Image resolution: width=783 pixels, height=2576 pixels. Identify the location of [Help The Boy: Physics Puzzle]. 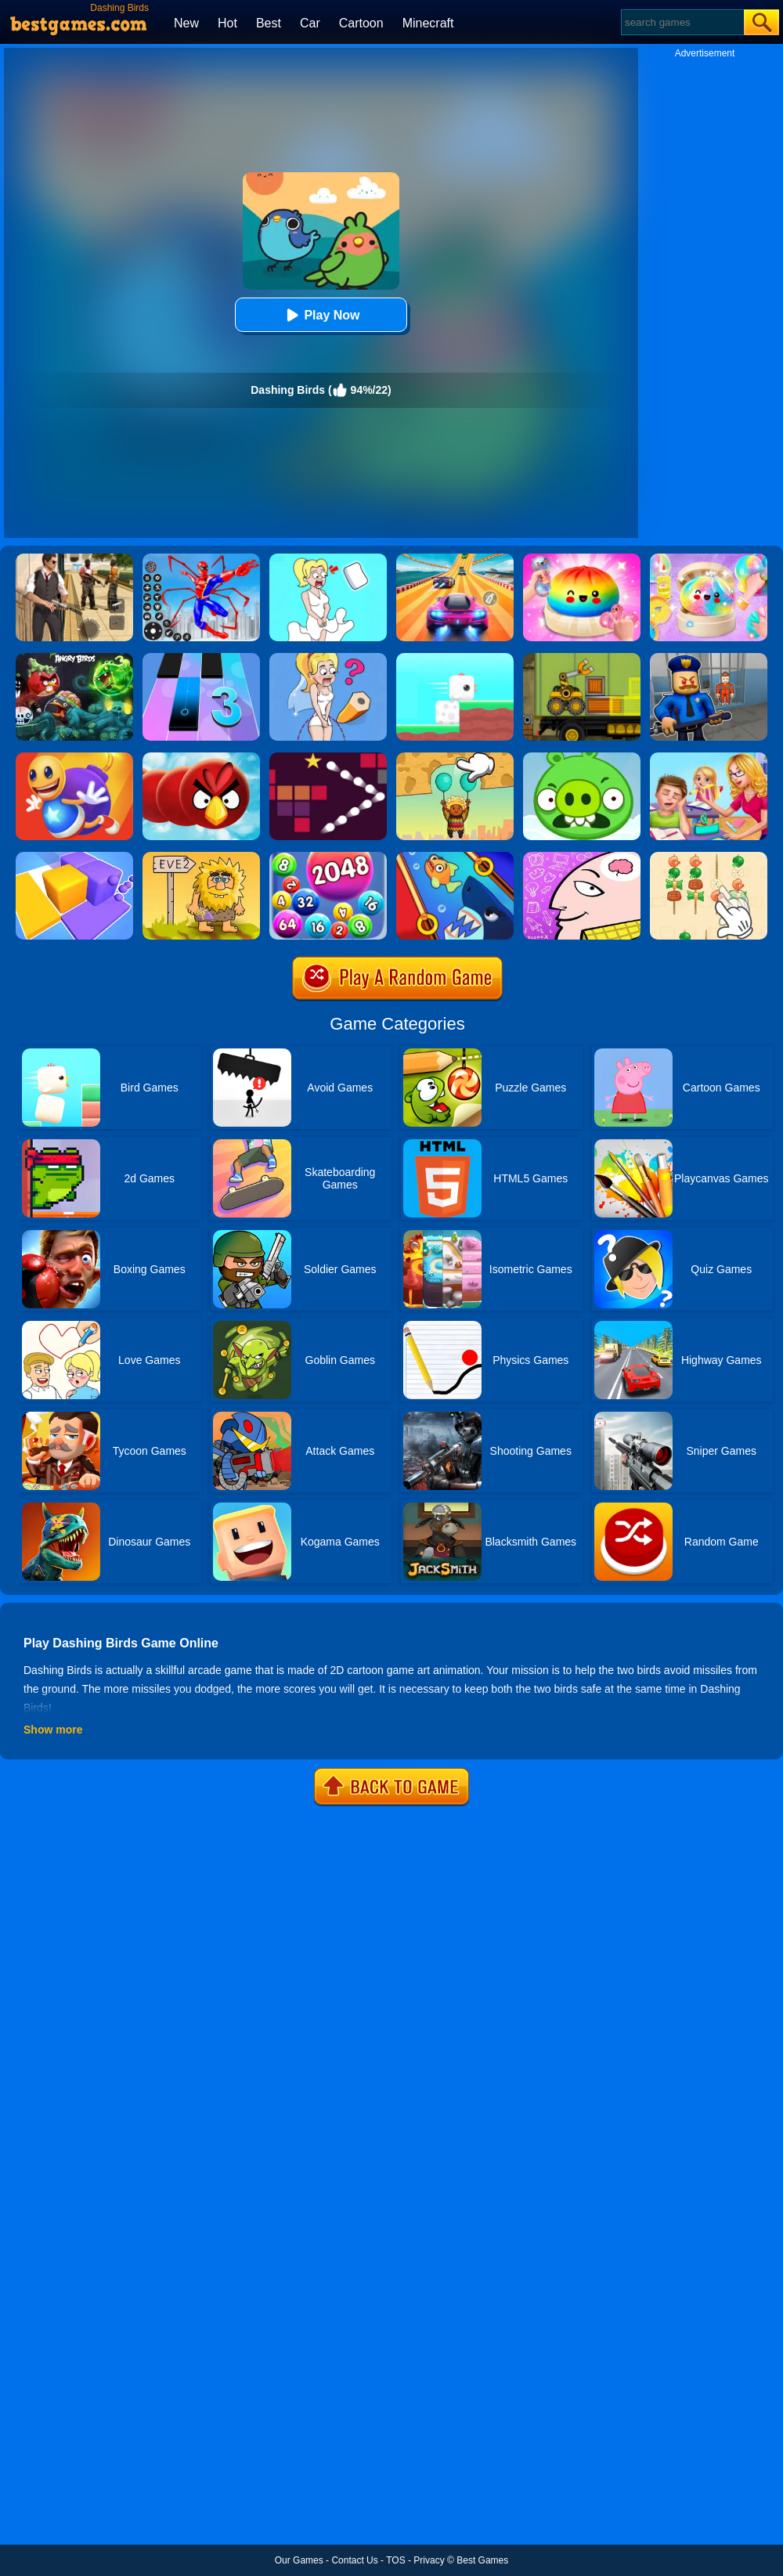
(455, 757).